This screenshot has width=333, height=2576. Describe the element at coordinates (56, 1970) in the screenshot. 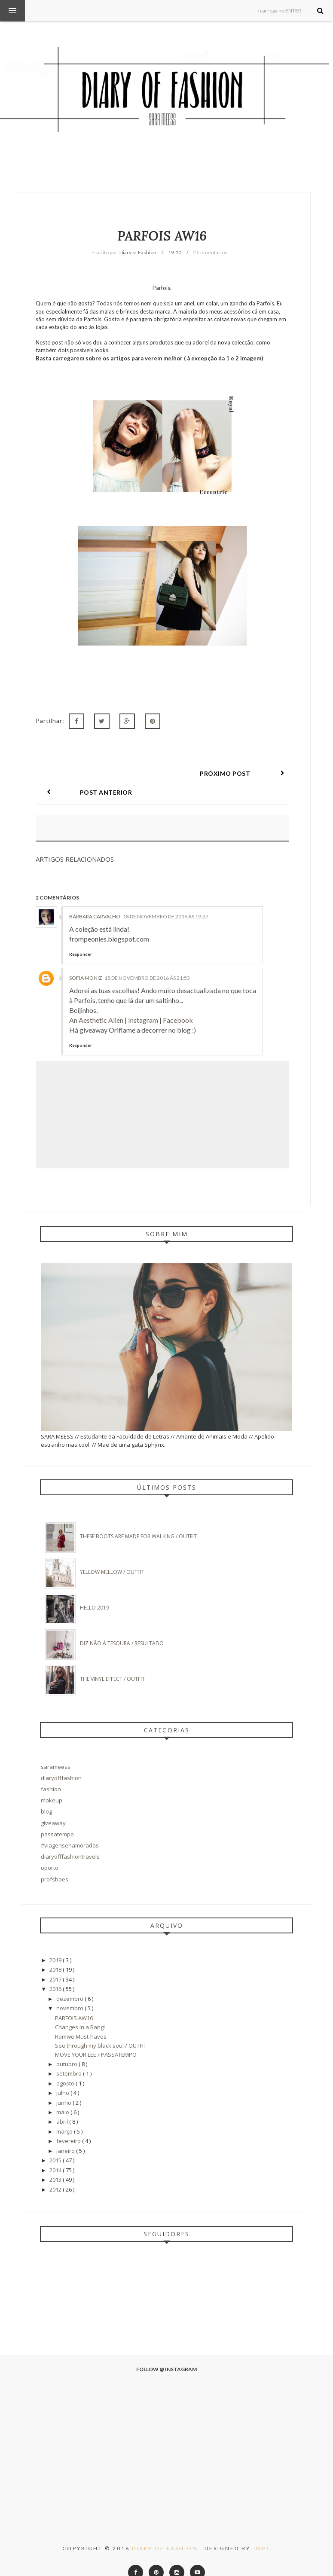

I see `2016` at that location.